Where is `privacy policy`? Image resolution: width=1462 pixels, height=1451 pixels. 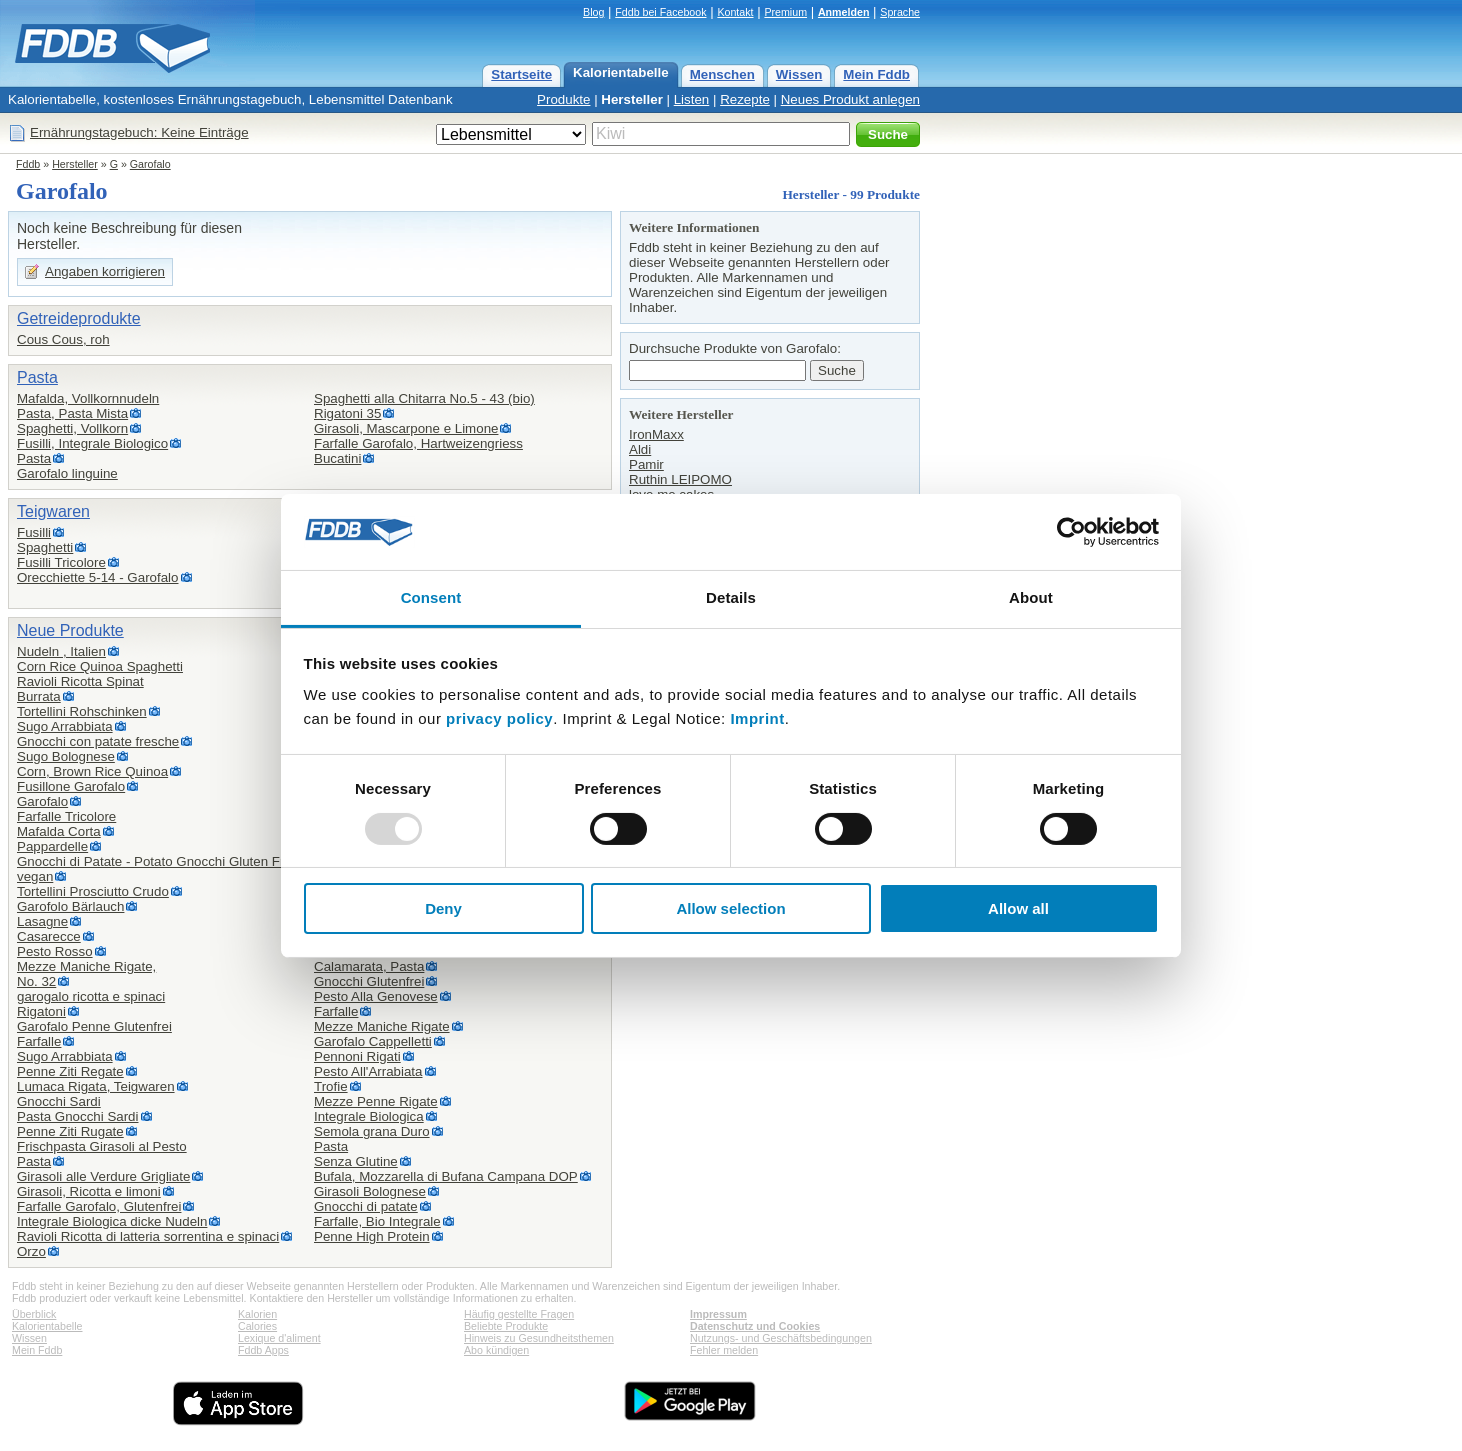 privacy policy is located at coordinates (499, 718).